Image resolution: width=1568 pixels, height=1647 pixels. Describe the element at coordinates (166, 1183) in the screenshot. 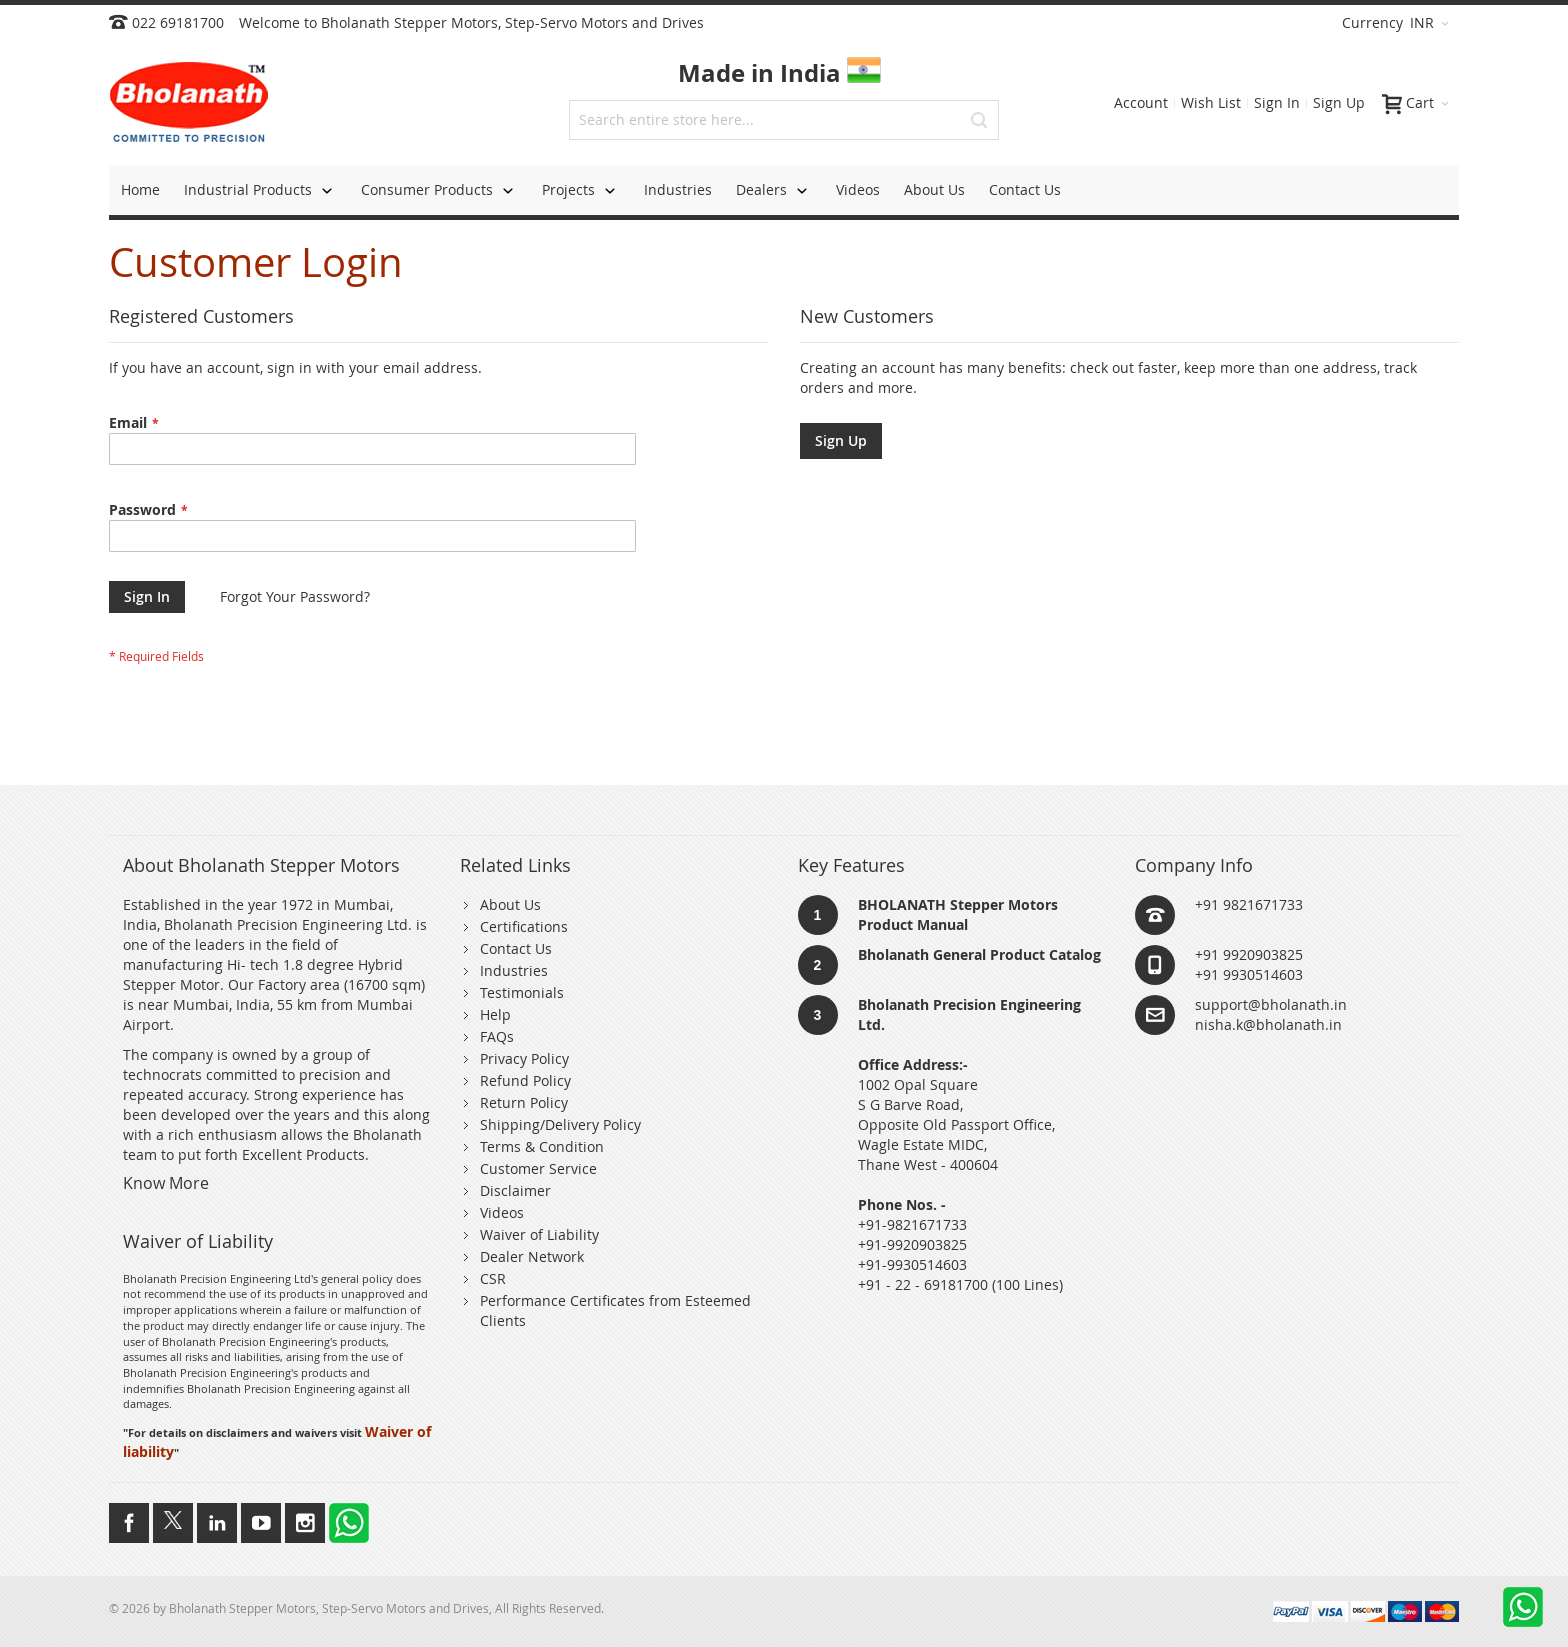

I see `Know More` at that location.